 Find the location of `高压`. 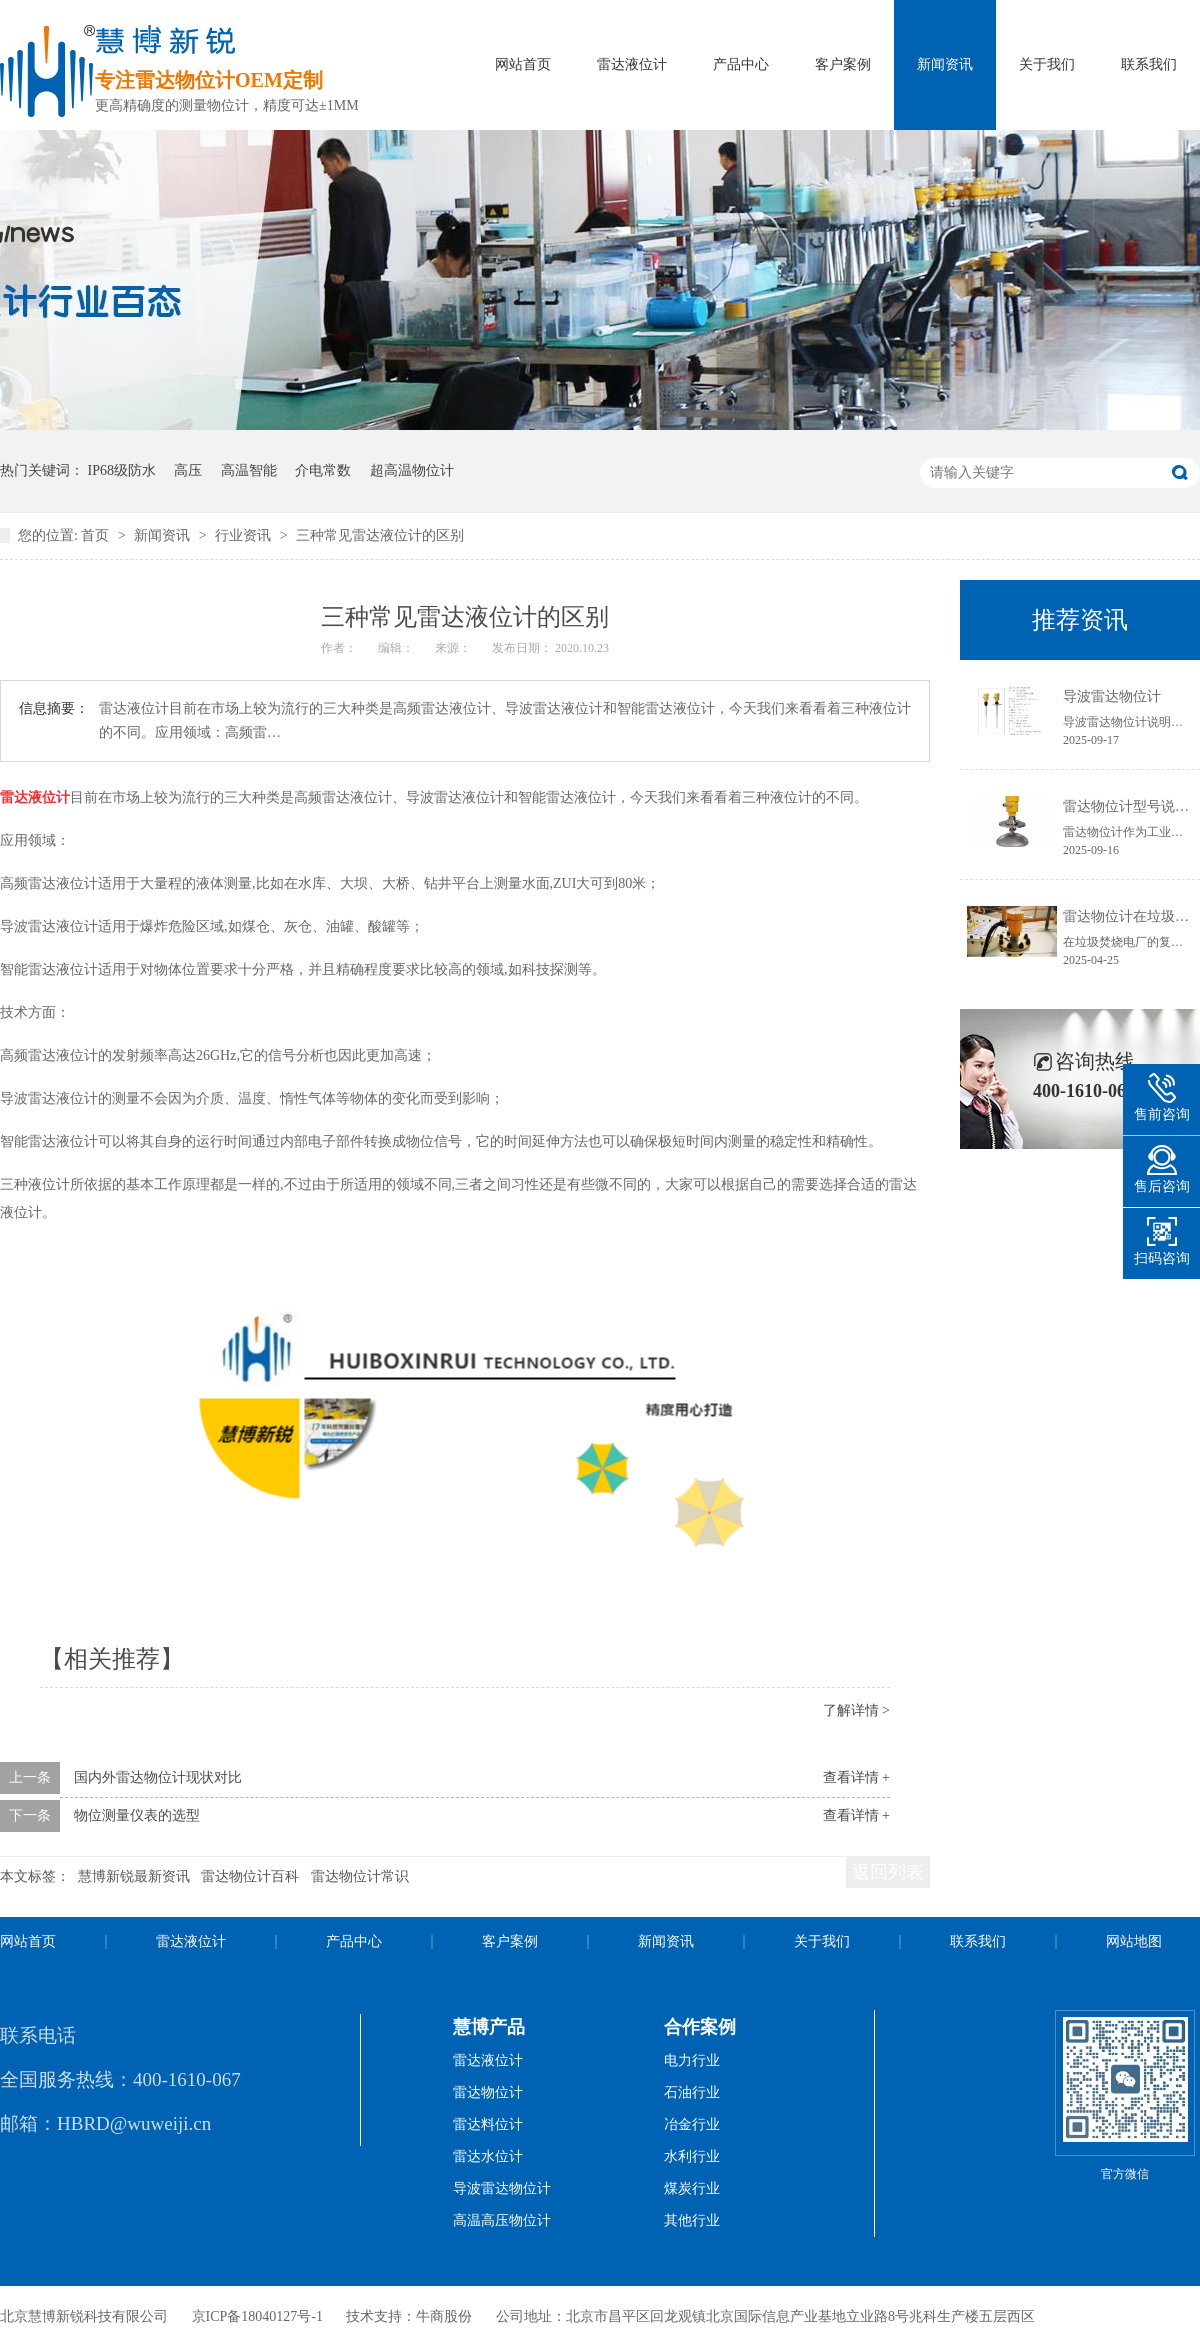

高压 is located at coordinates (188, 470).